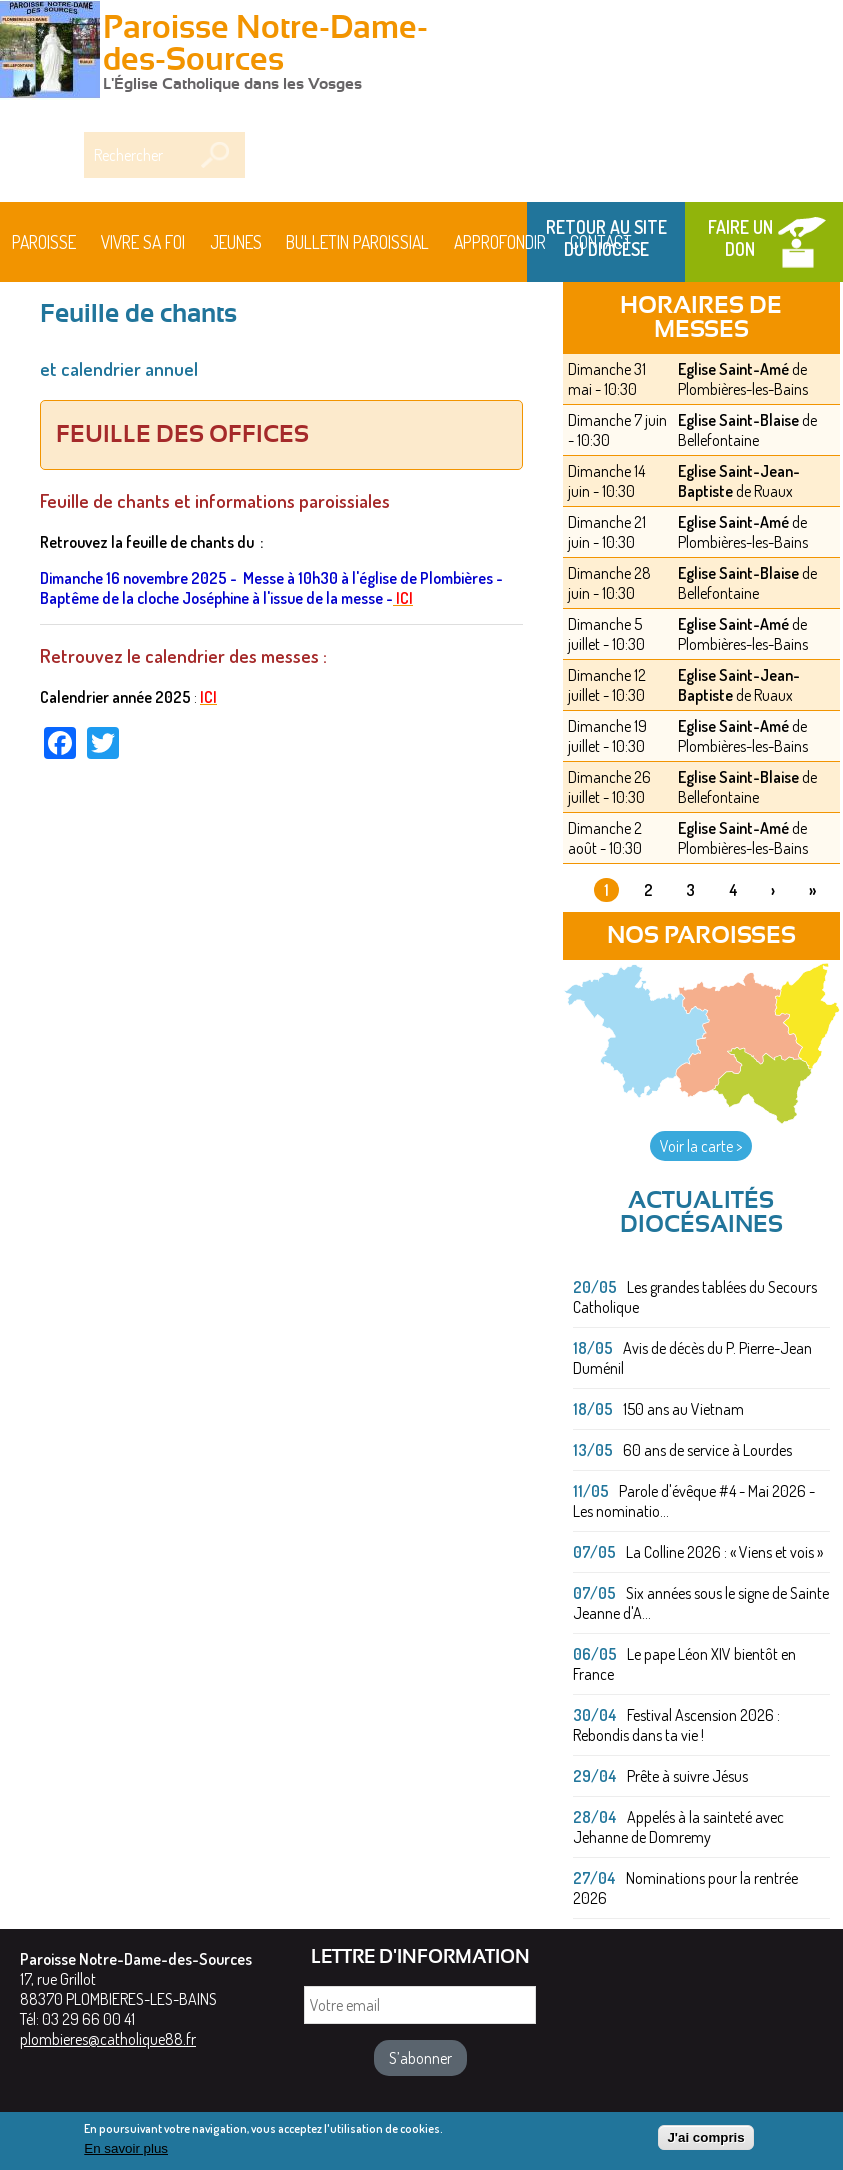  I want to click on Vivre sa foi, so click(143, 242).